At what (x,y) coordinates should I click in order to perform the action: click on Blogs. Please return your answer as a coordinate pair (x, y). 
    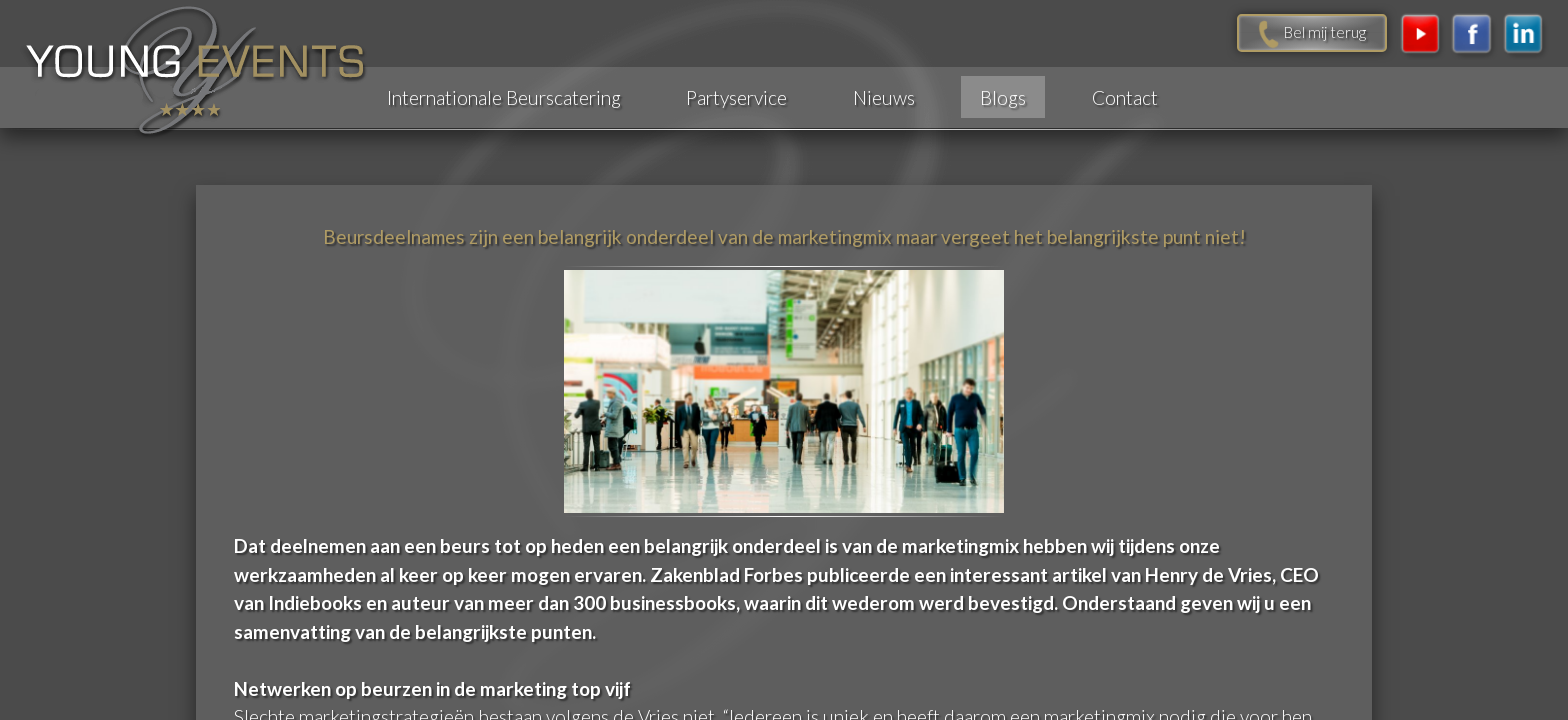
    Looking at the image, I should click on (1003, 97).